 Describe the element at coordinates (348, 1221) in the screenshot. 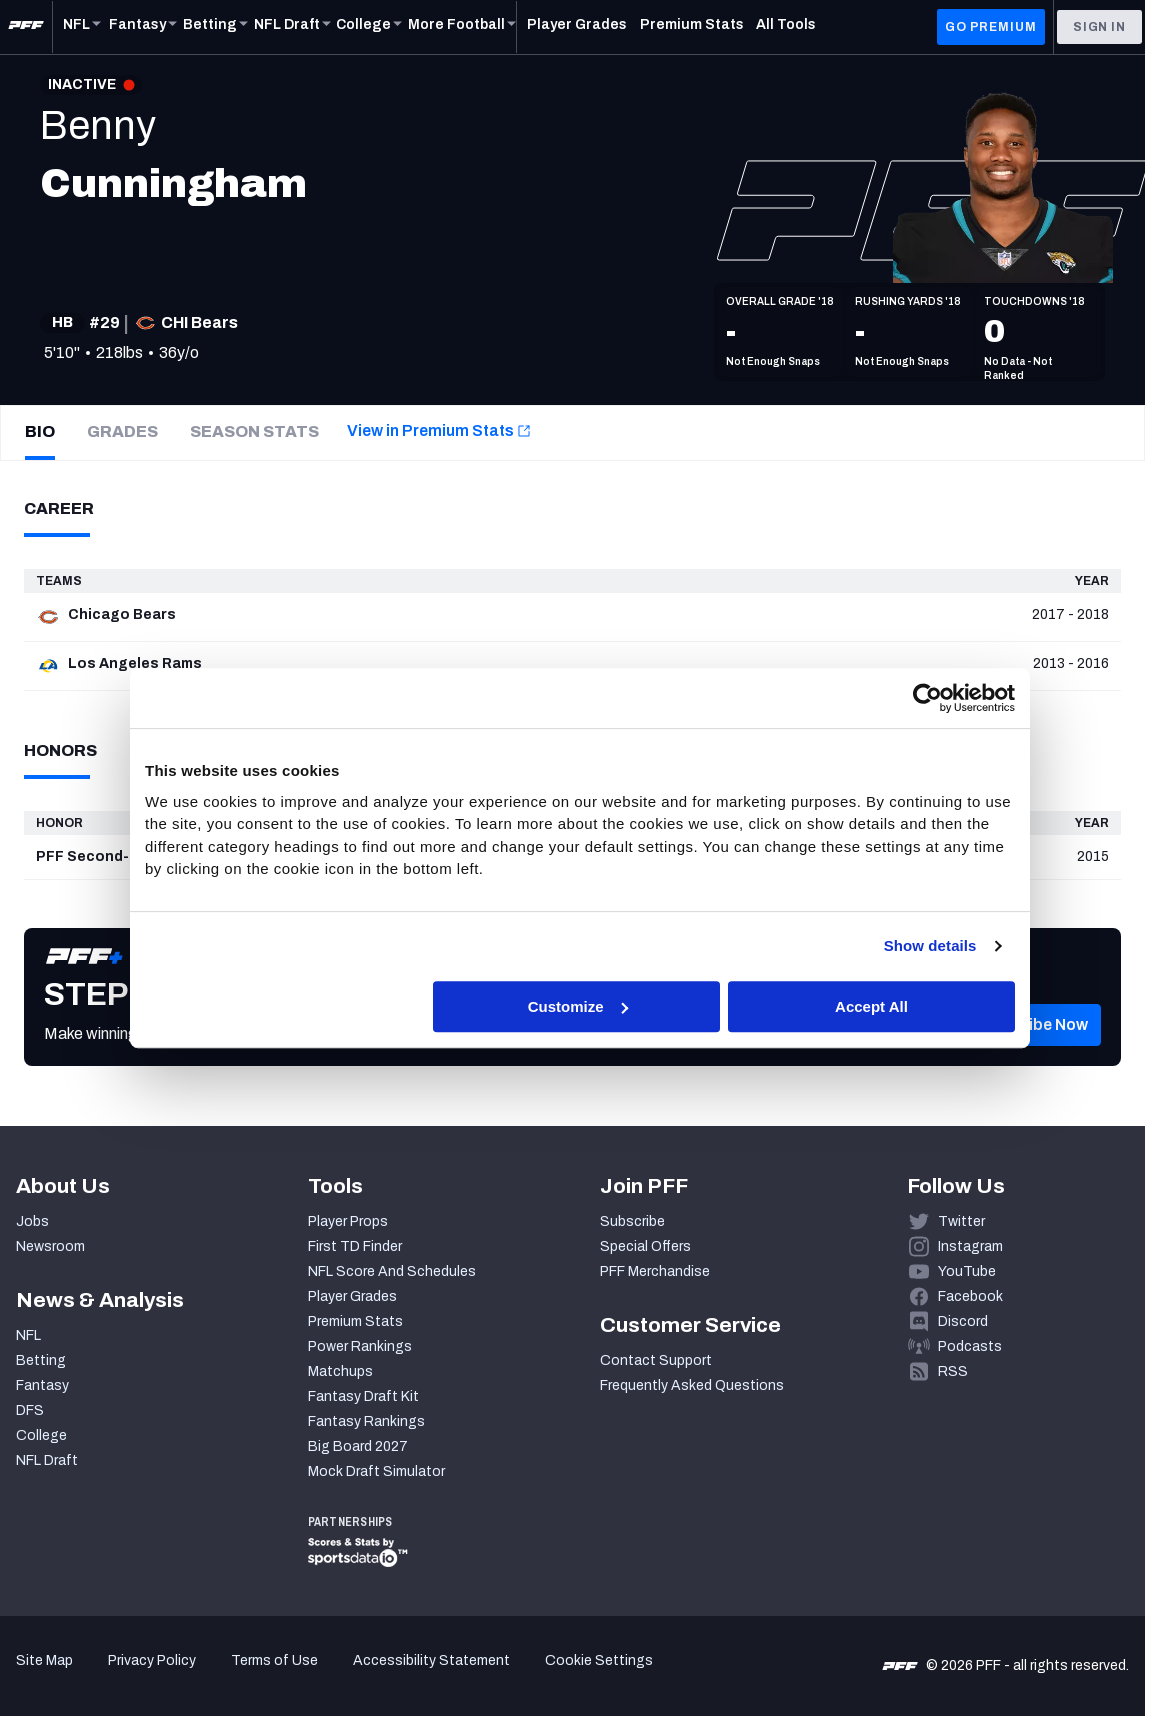

I see `Player Props` at that location.